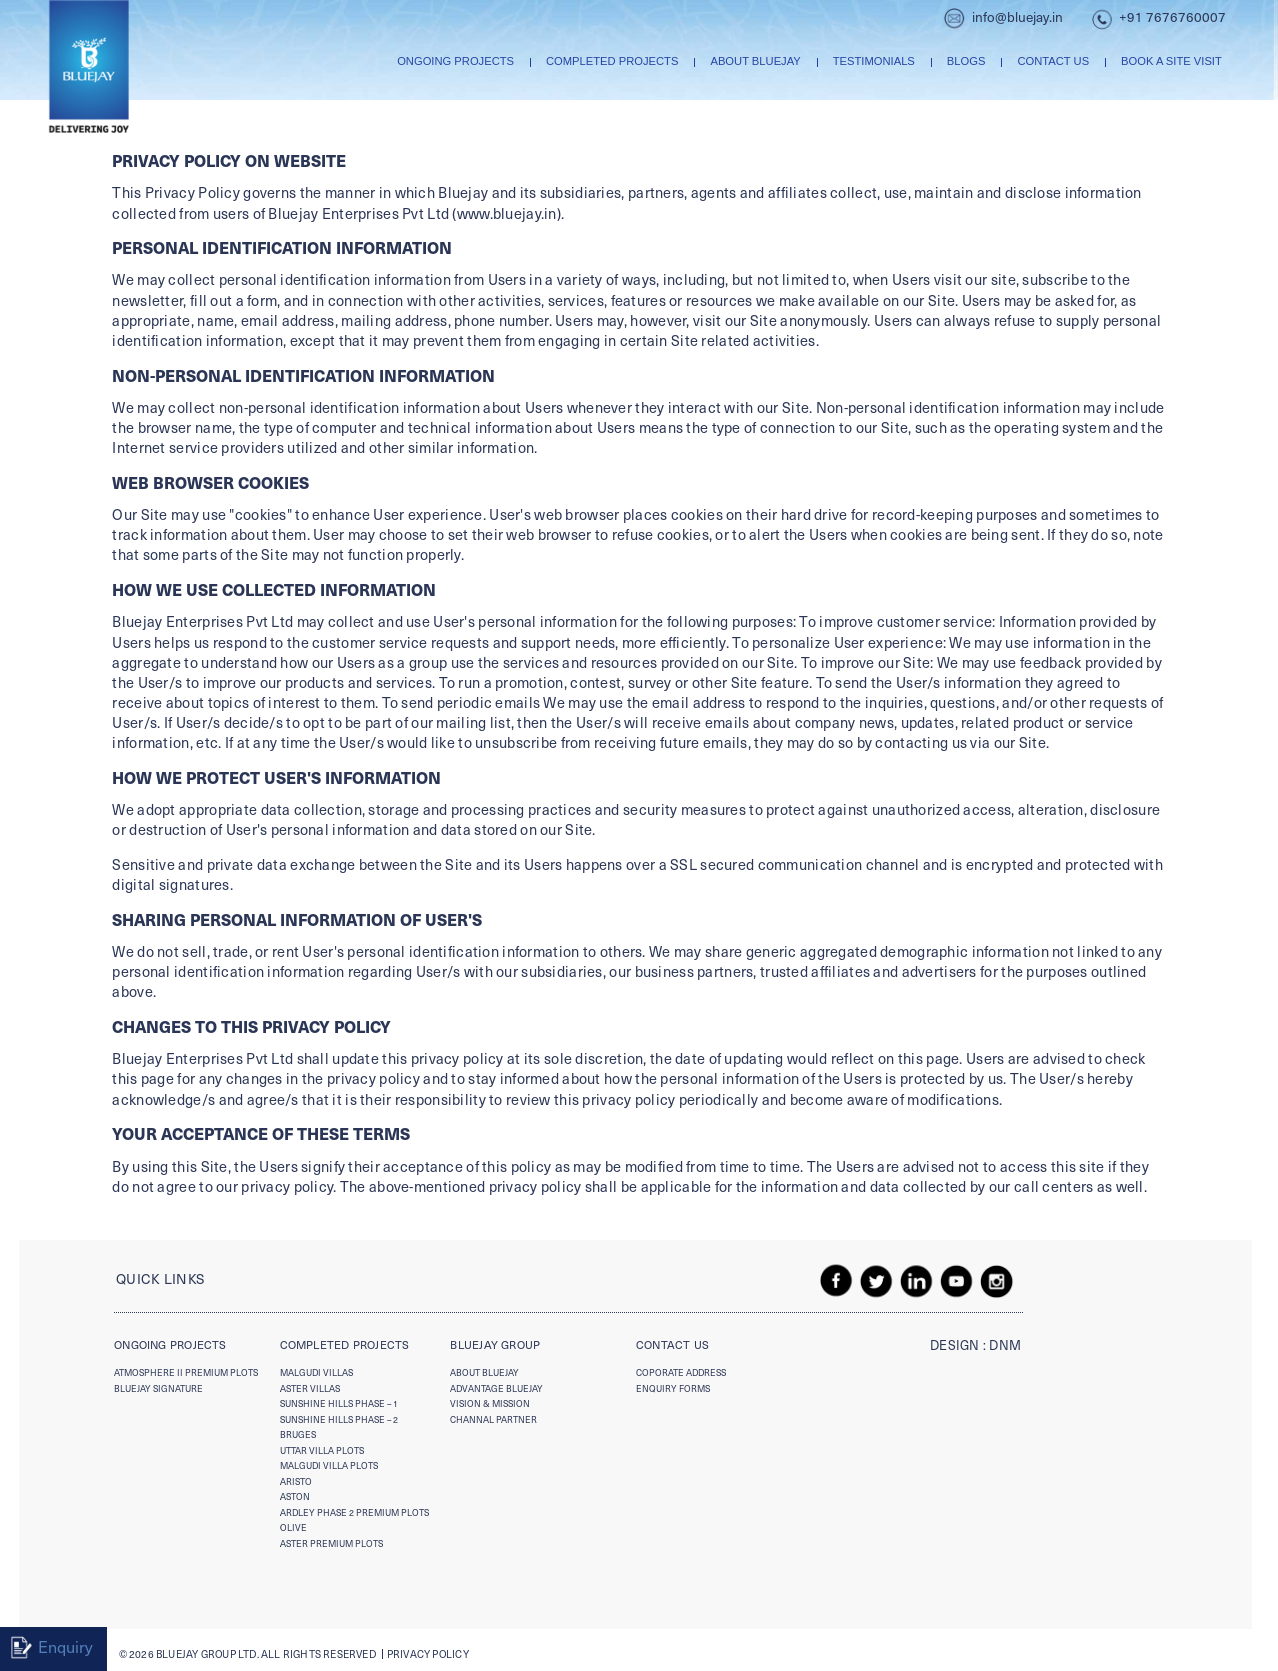 This screenshot has height=1671, width=1278. What do you see at coordinates (310, 1388) in the screenshot?
I see `Aster Villas` at bounding box center [310, 1388].